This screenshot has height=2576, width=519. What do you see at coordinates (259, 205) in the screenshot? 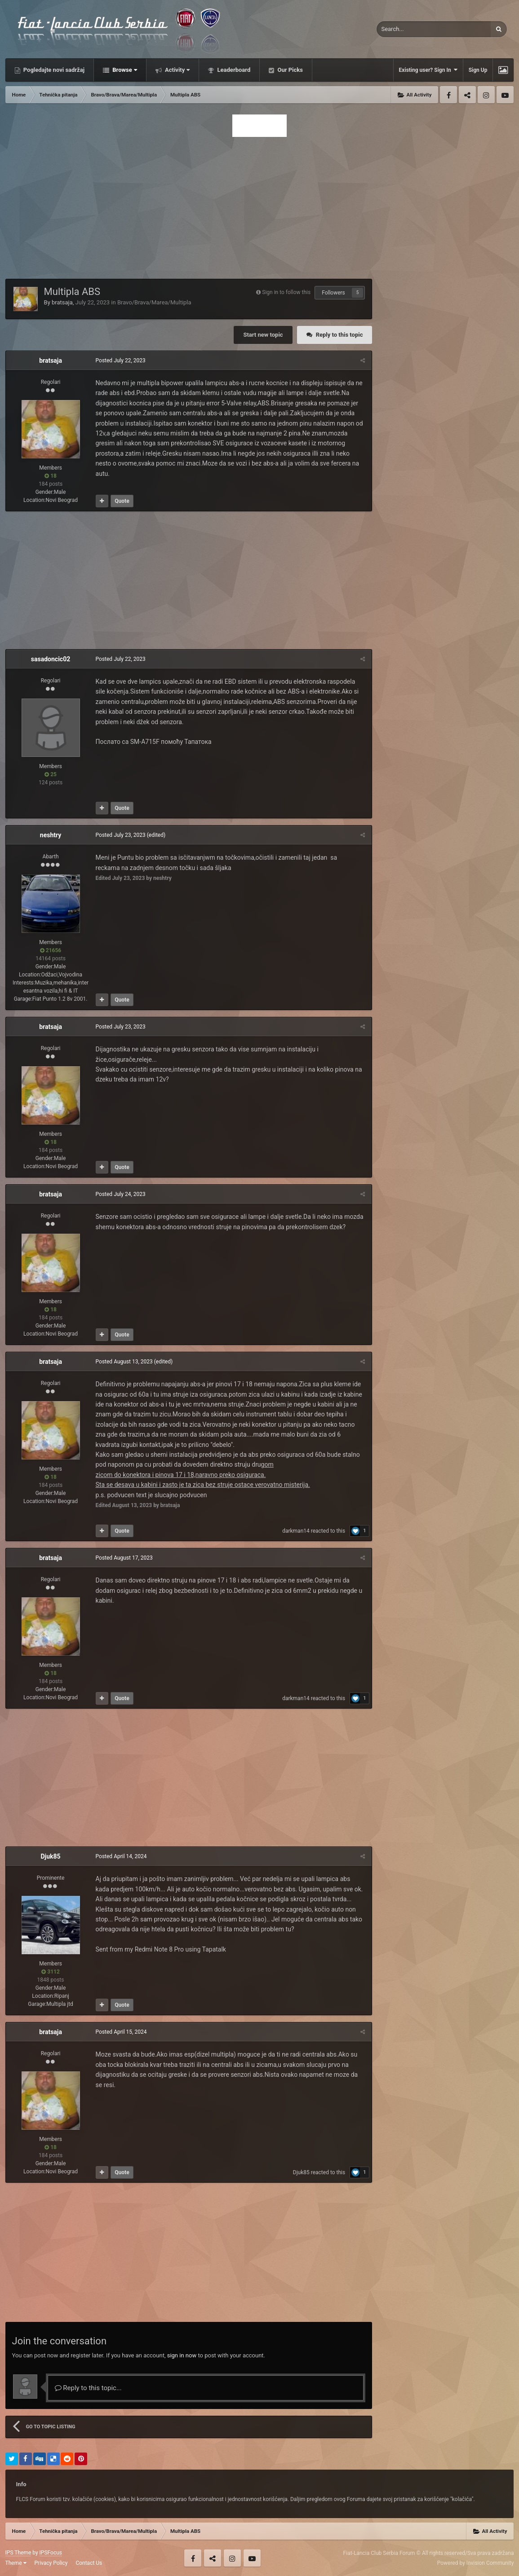
I see `[Advertisement]` at bounding box center [259, 205].